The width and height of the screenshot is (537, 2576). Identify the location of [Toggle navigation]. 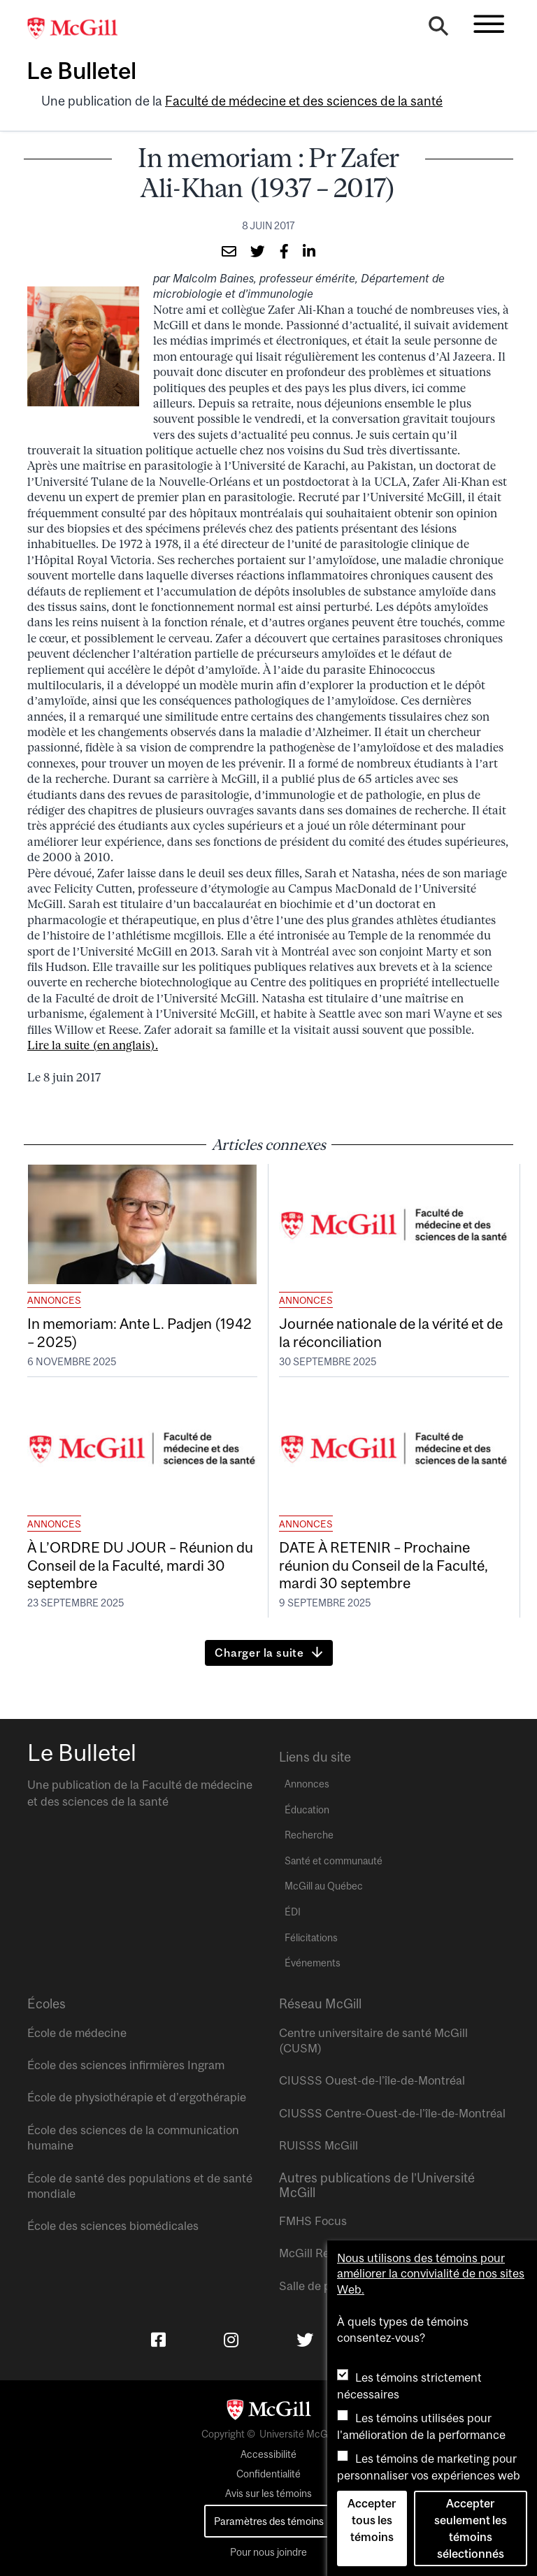
(489, 24).